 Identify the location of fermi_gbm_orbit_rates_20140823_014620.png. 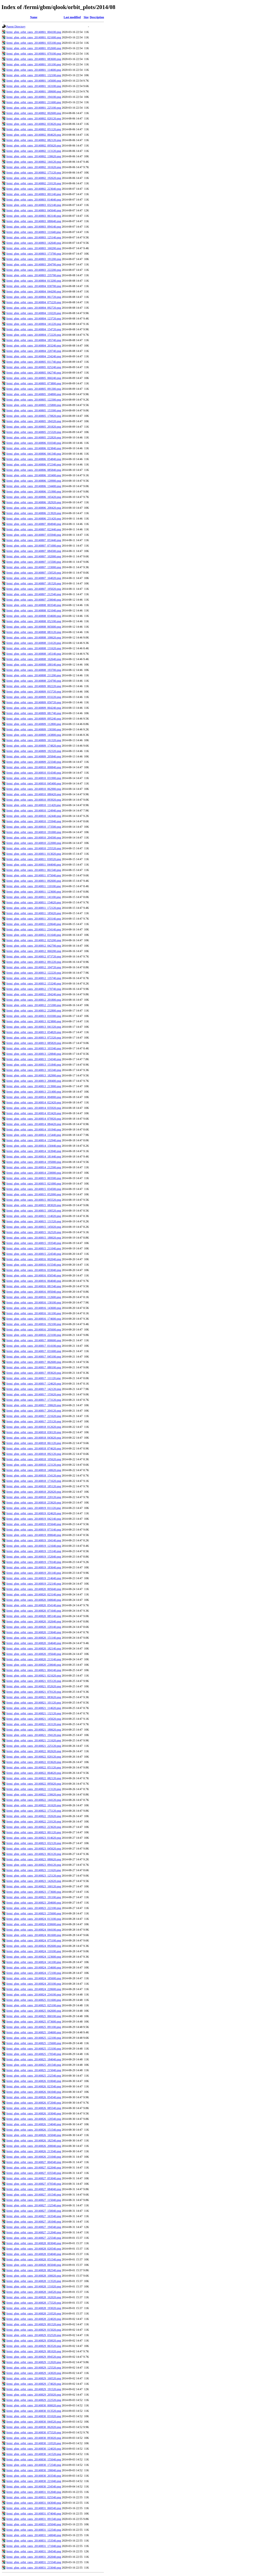
(33, 1837).